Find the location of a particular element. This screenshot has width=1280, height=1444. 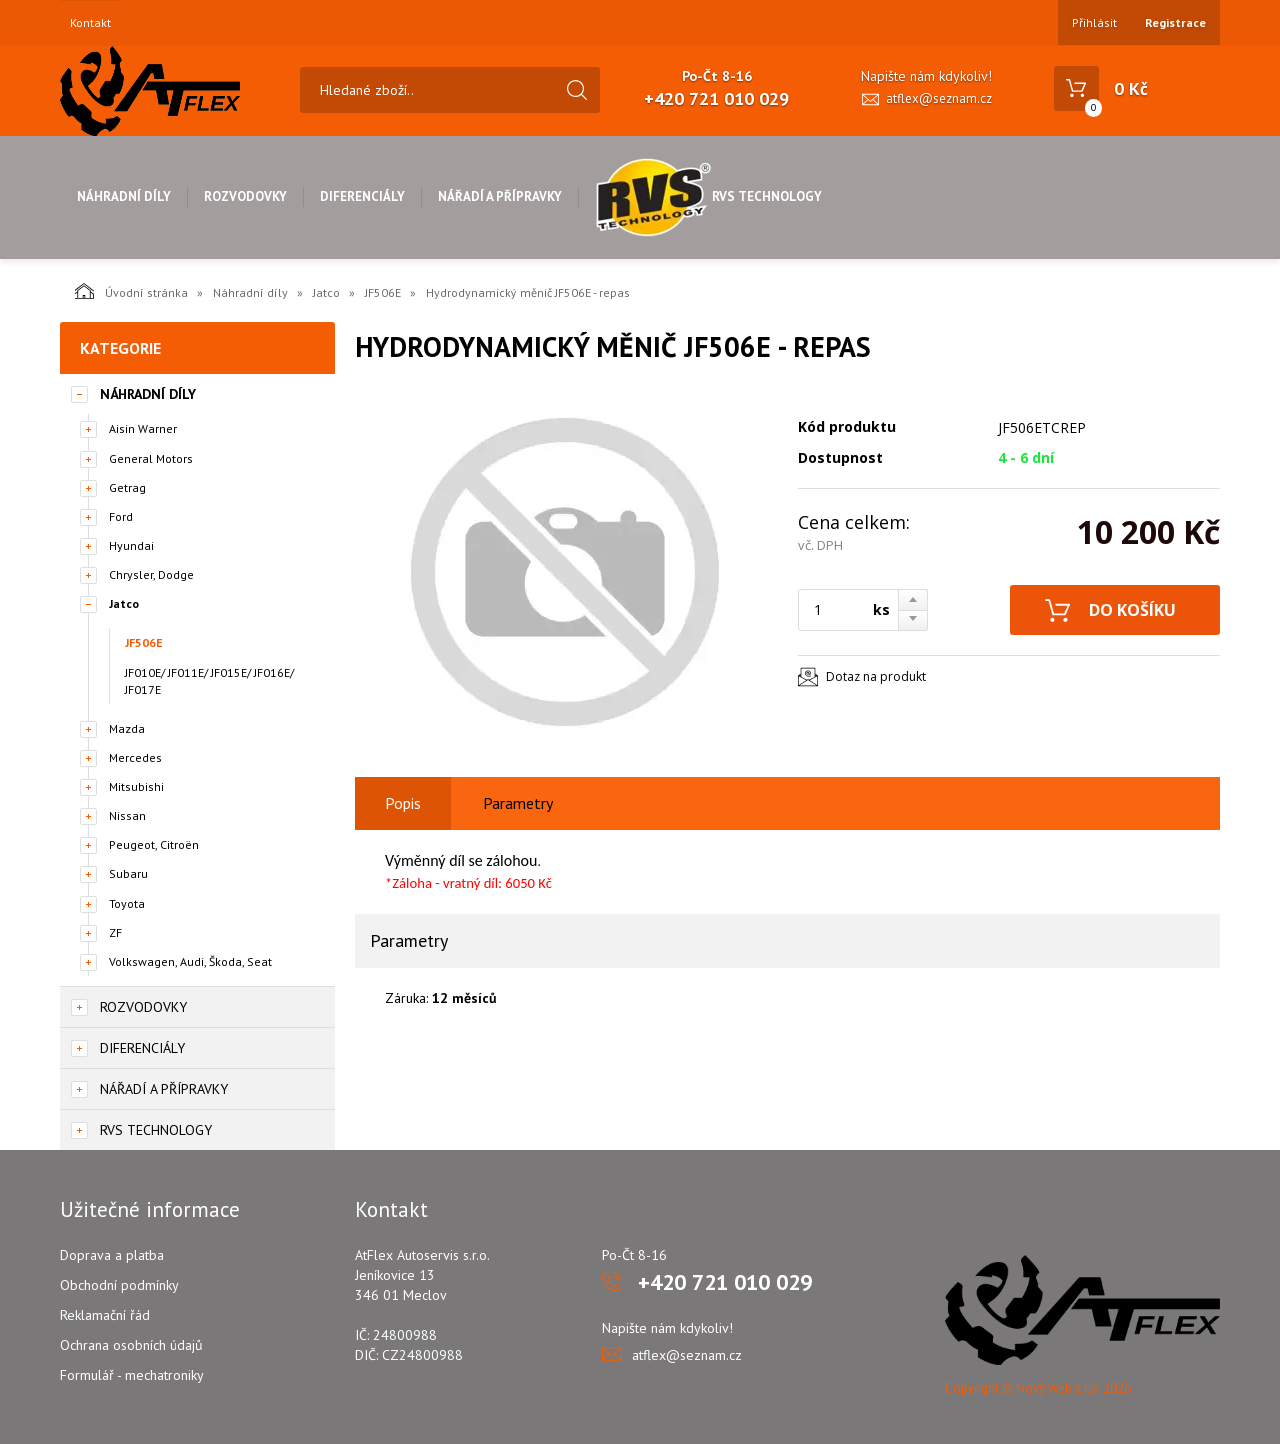

Nářadí a přípravky is located at coordinates (500, 196).